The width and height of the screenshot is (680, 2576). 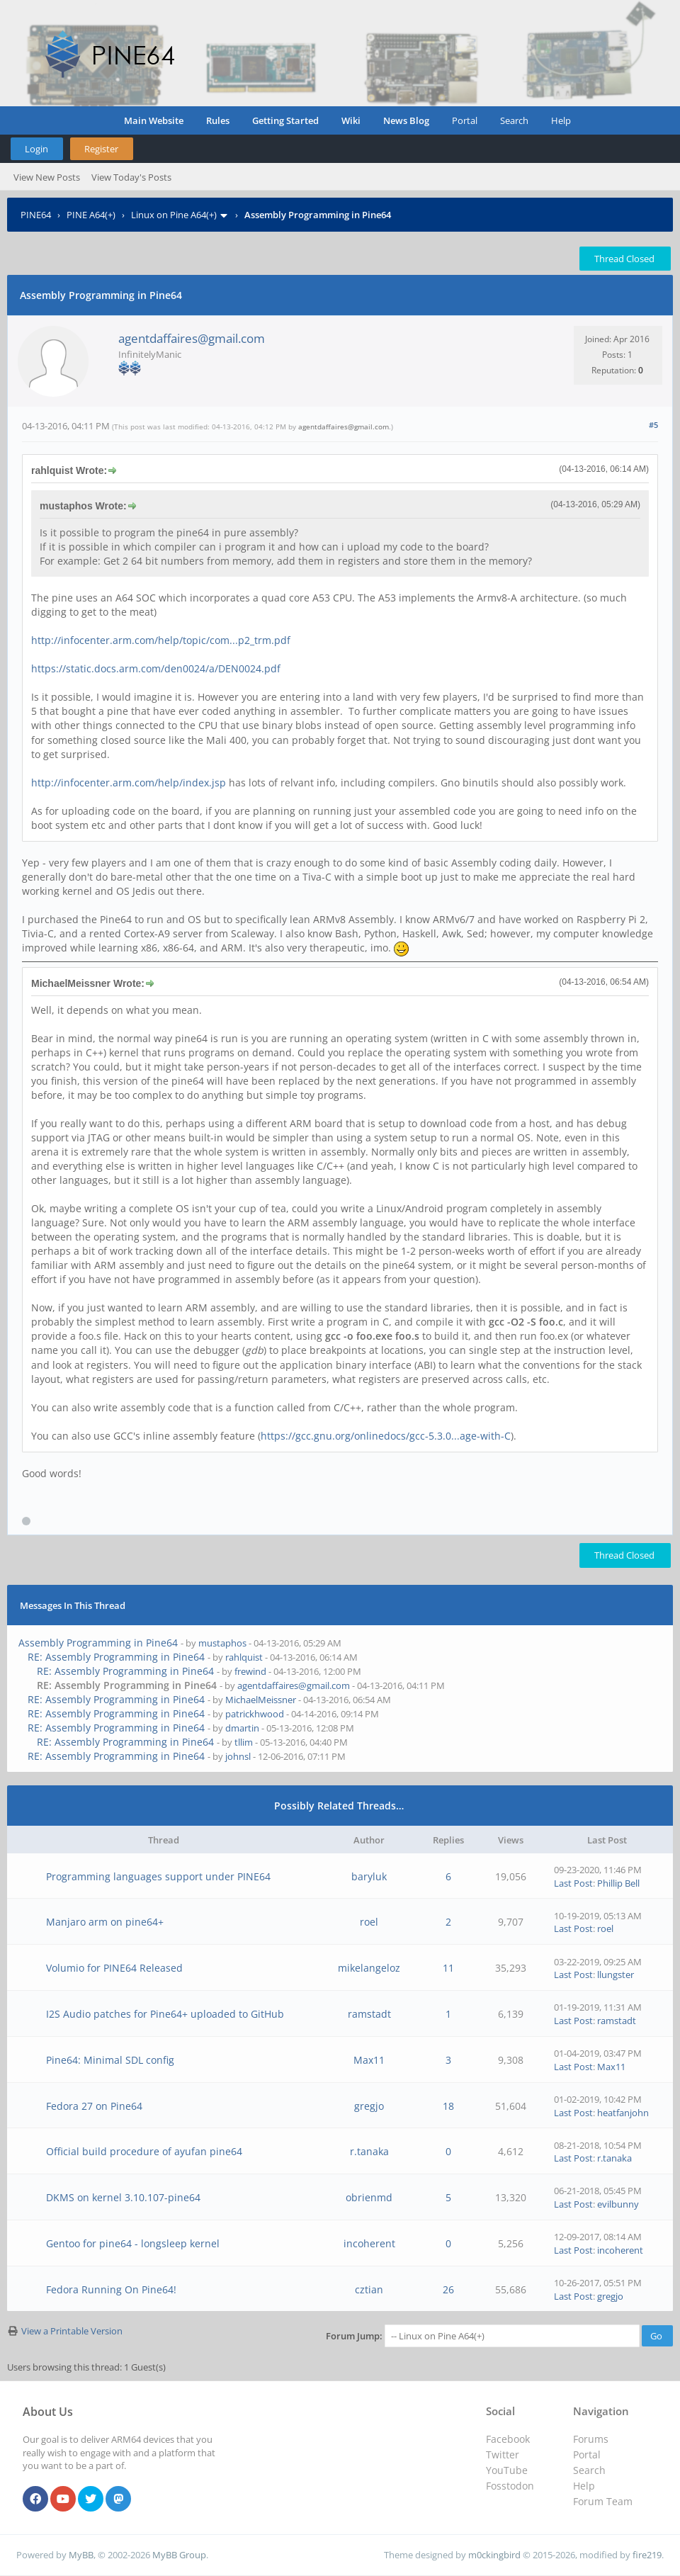 I want to click on Help, so click(x=561, y=120).